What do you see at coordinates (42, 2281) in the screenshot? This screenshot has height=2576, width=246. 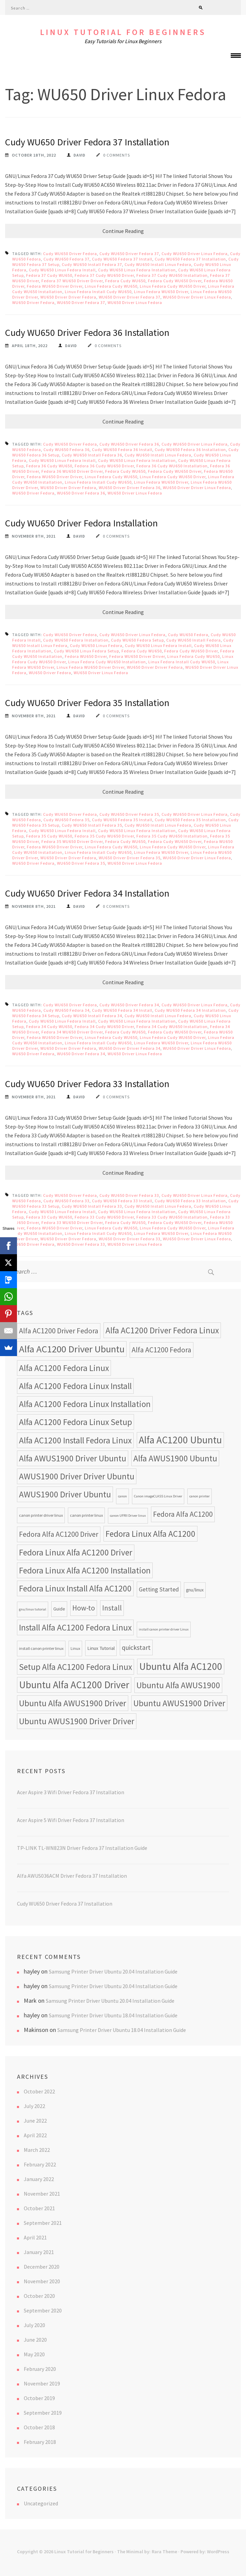 I see `November 2020` at bounding box center [42, 2281].